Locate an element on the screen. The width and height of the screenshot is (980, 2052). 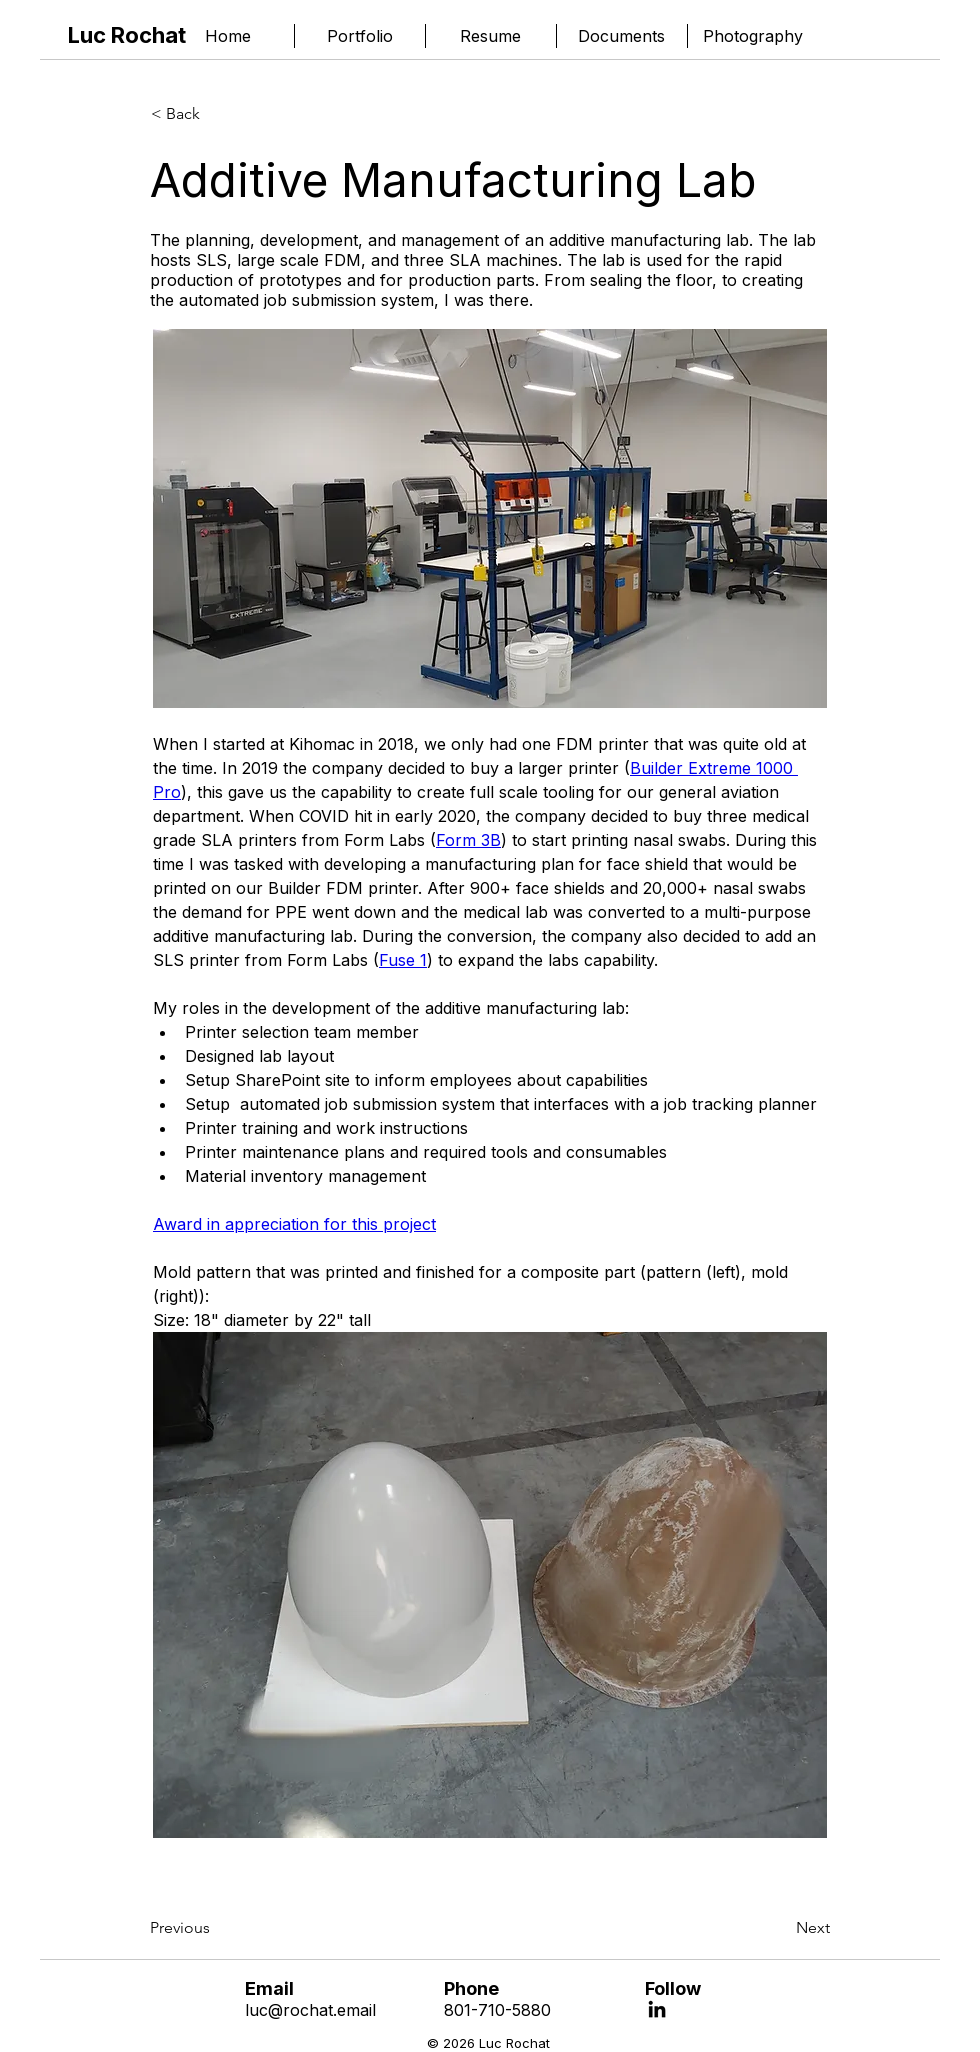
[< Back] is located at coordinates (217, 114).